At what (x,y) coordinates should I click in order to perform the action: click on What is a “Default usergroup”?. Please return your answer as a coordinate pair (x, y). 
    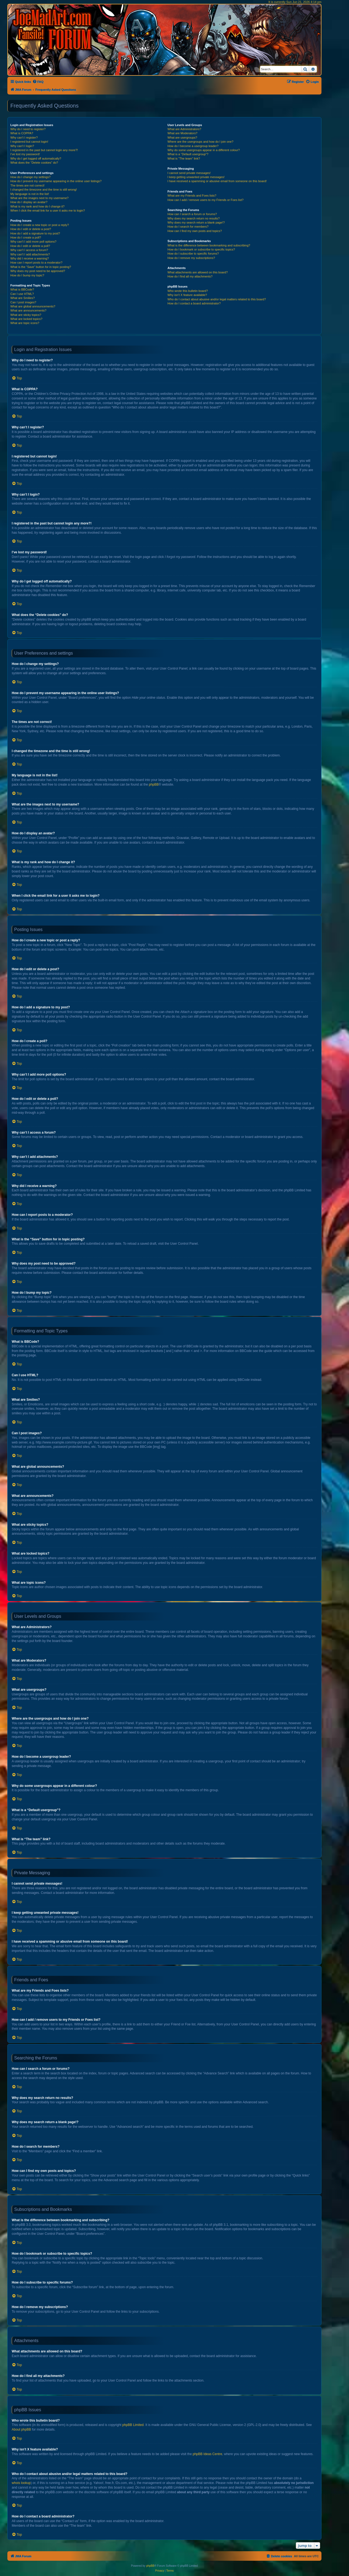
    Looking at the image, I should click on (187, 154).